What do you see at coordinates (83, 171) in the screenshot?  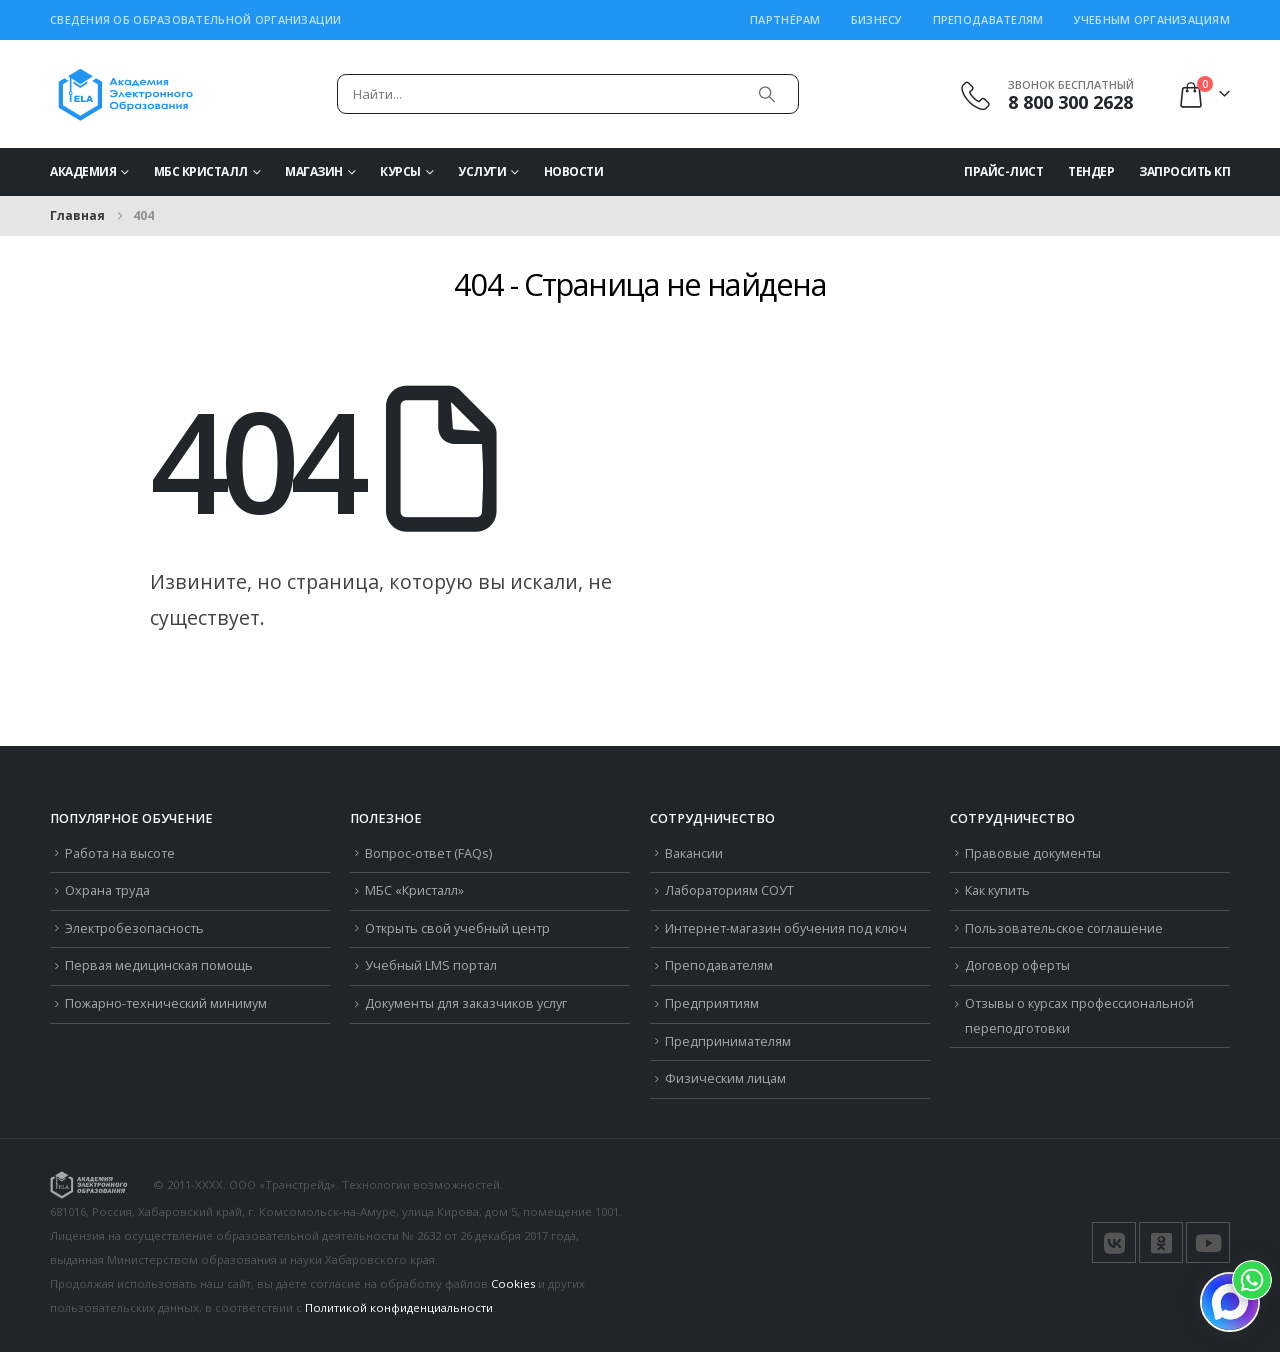 I see `Академия` at bounding box center [83, 171].